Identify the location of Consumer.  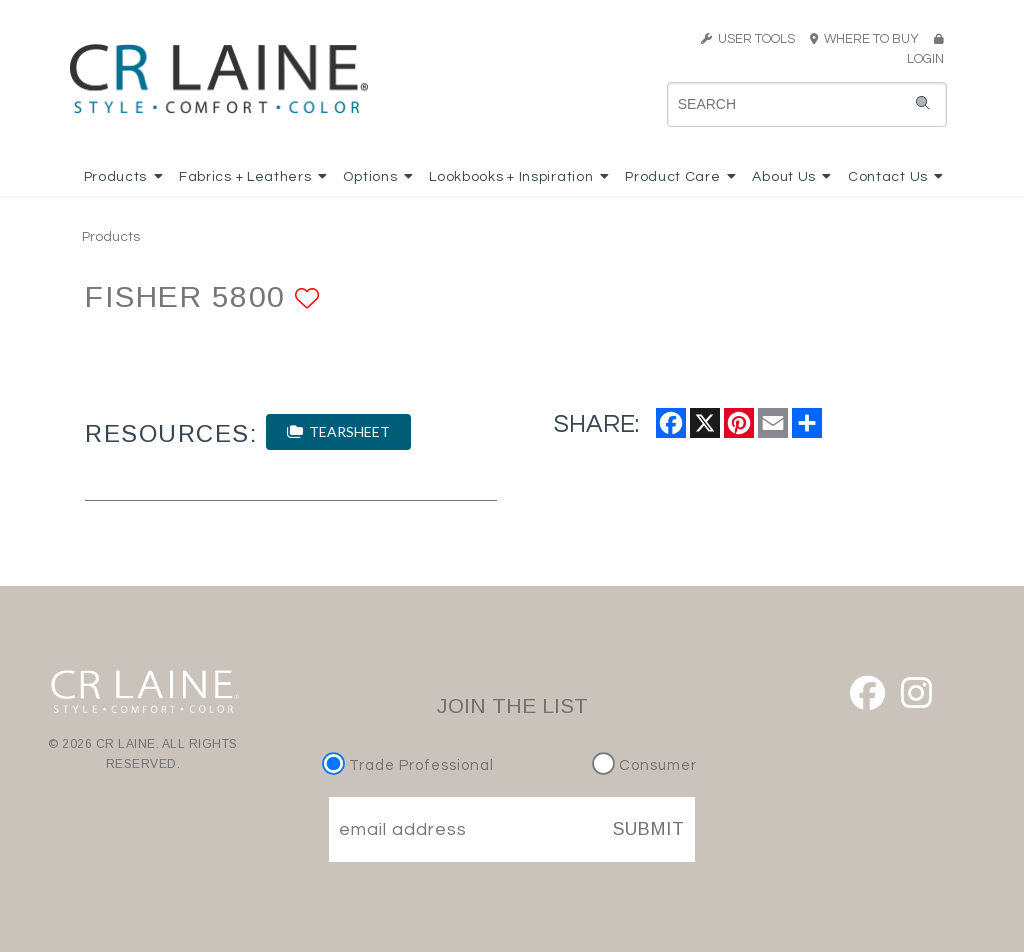
(644, 765).